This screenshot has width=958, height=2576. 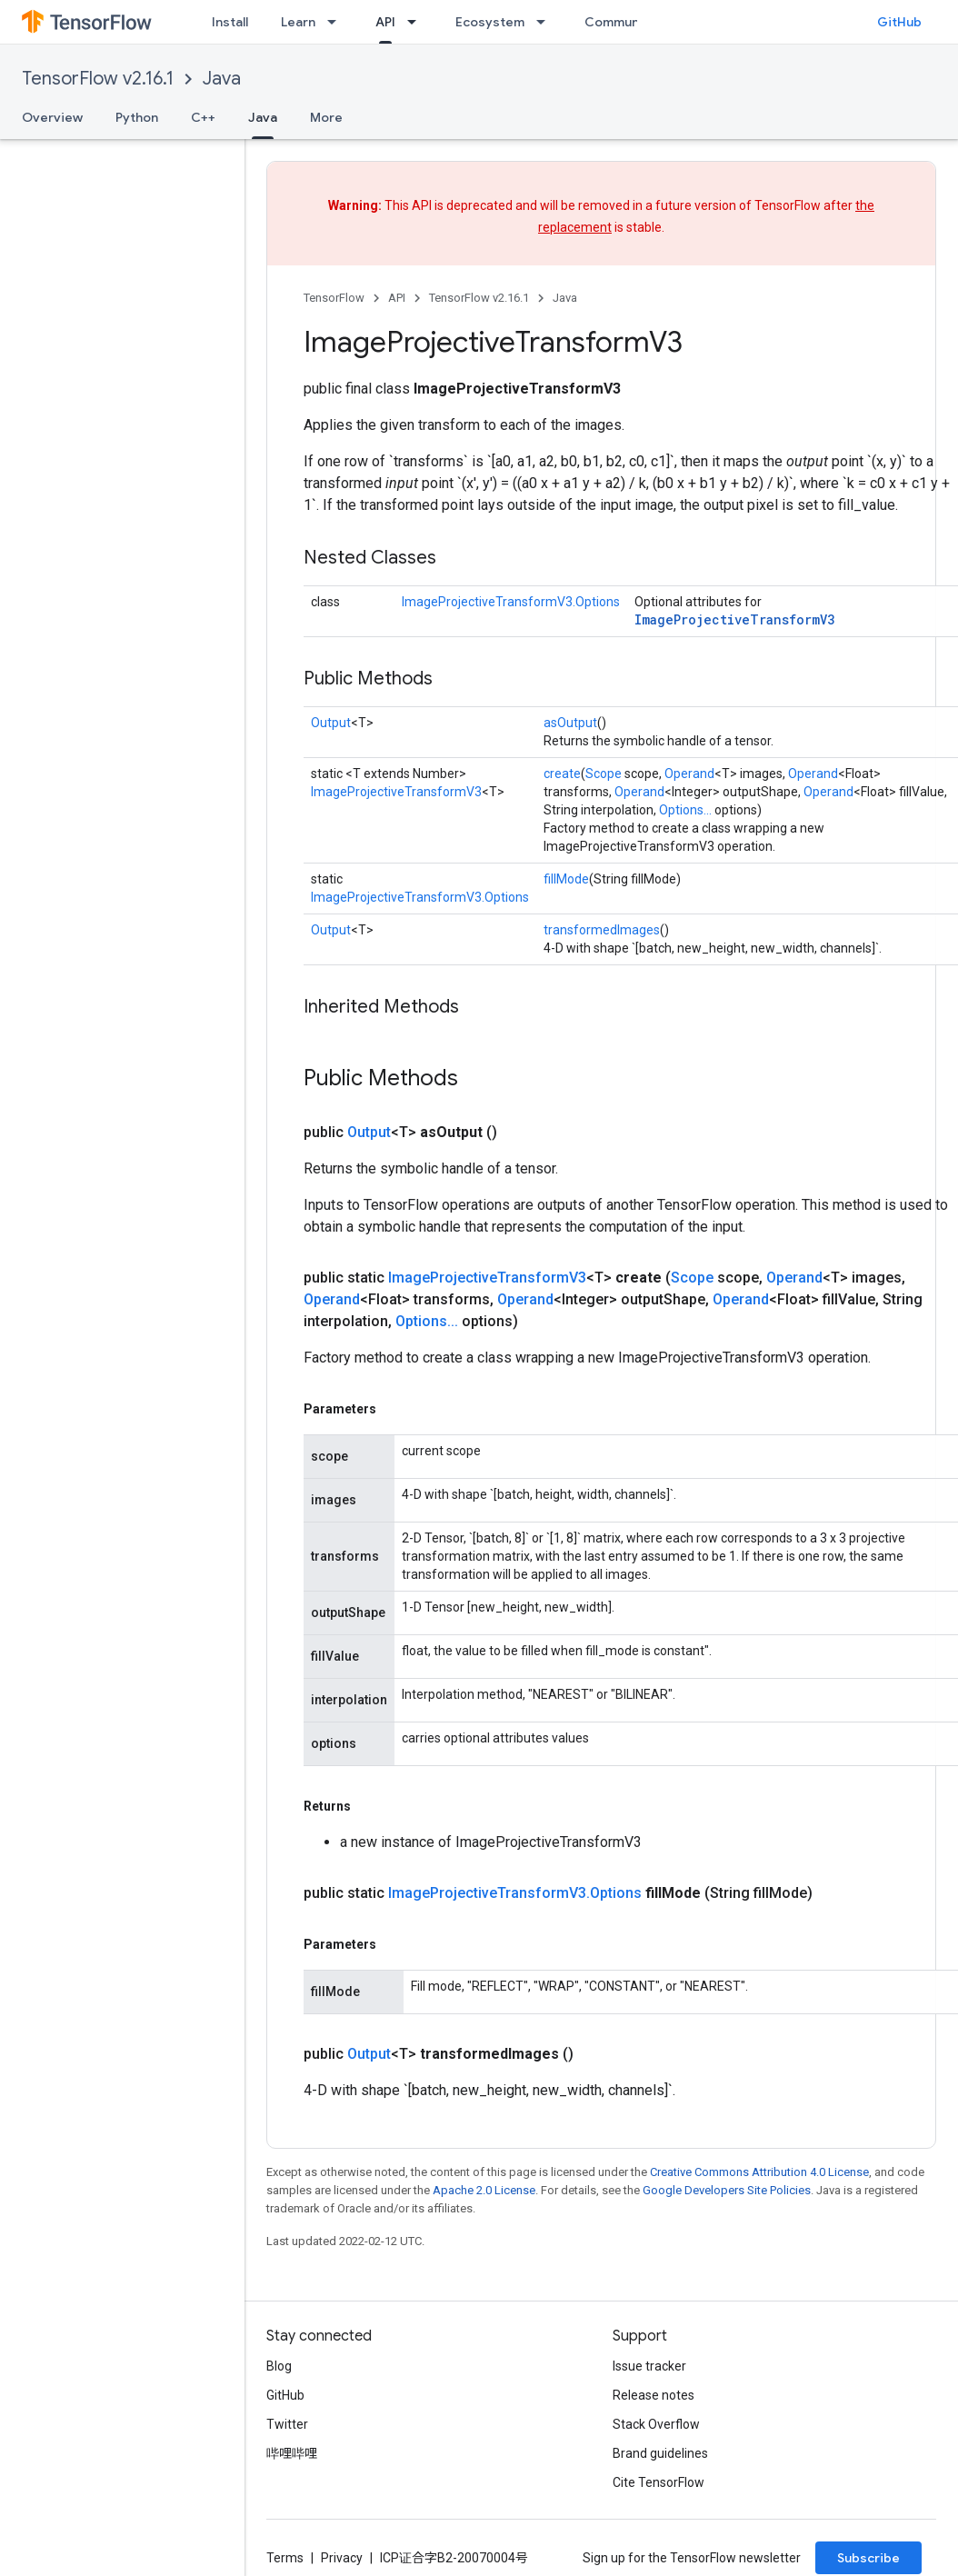 What do you see at coordinates (203, 117) in the screenshot?
I see `C++` at bounding box center [203, 117].